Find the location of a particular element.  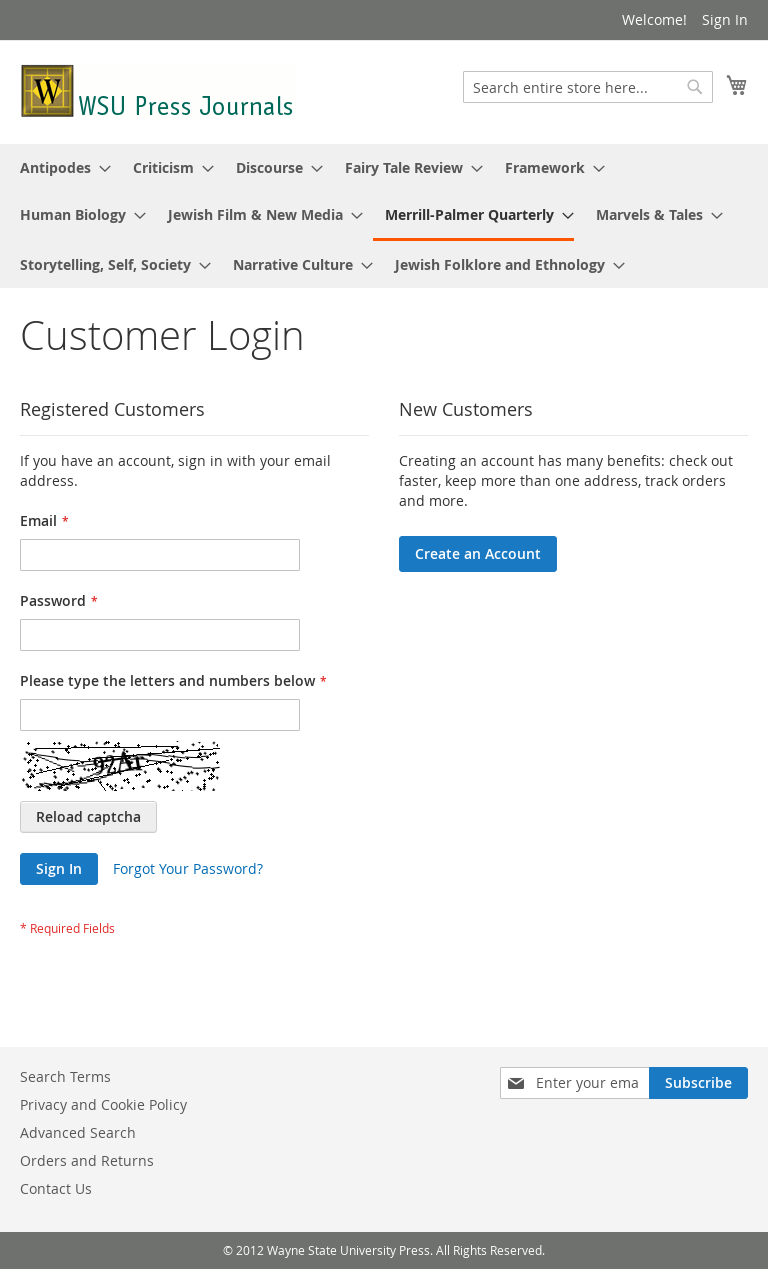

Contact Us is located at coordinates (56, 1188).